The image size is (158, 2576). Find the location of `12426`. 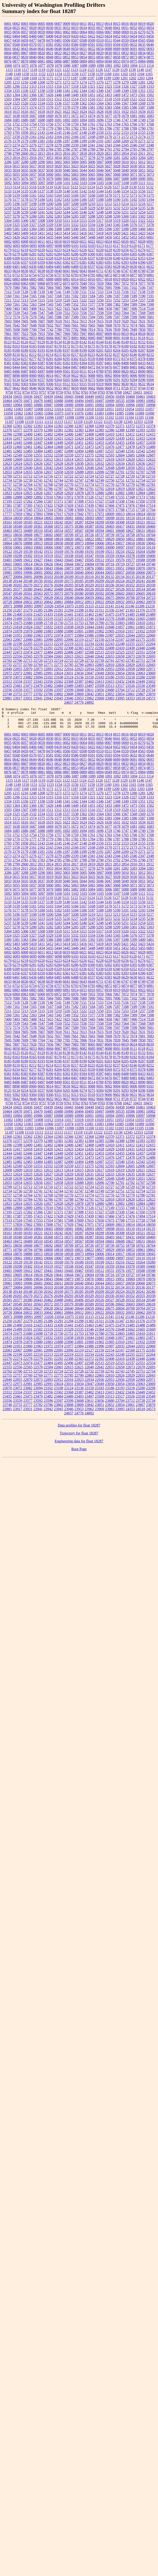

12426 is located at coordinates (89, 438).